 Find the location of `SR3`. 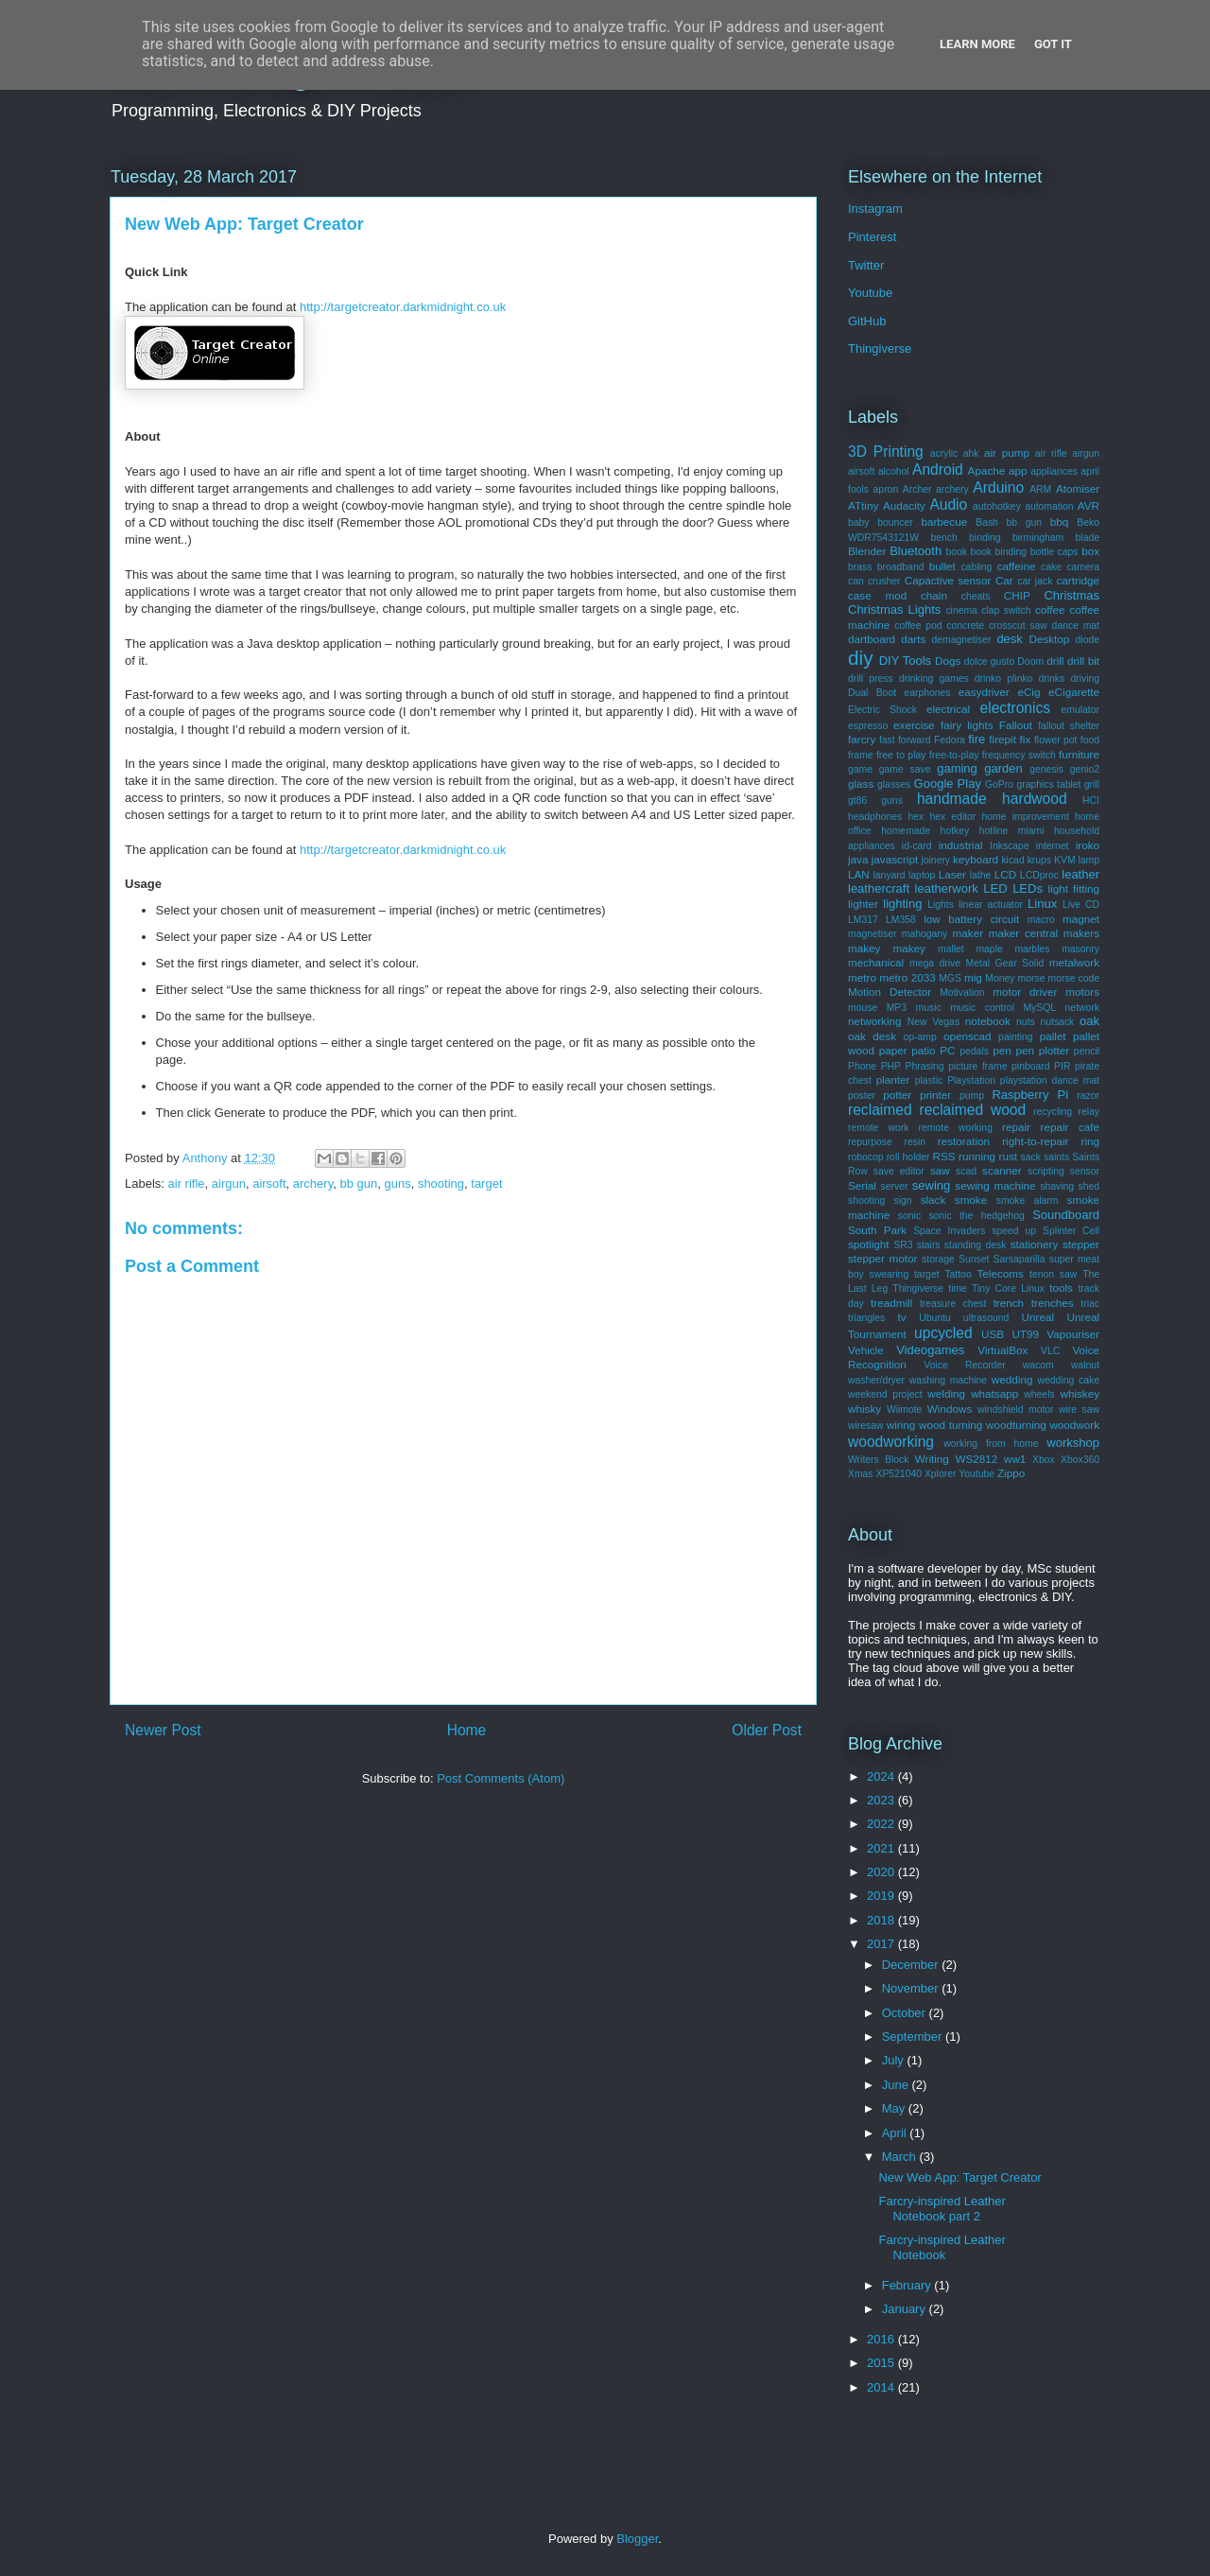

SR3 is located at coordinates (902, 1245).